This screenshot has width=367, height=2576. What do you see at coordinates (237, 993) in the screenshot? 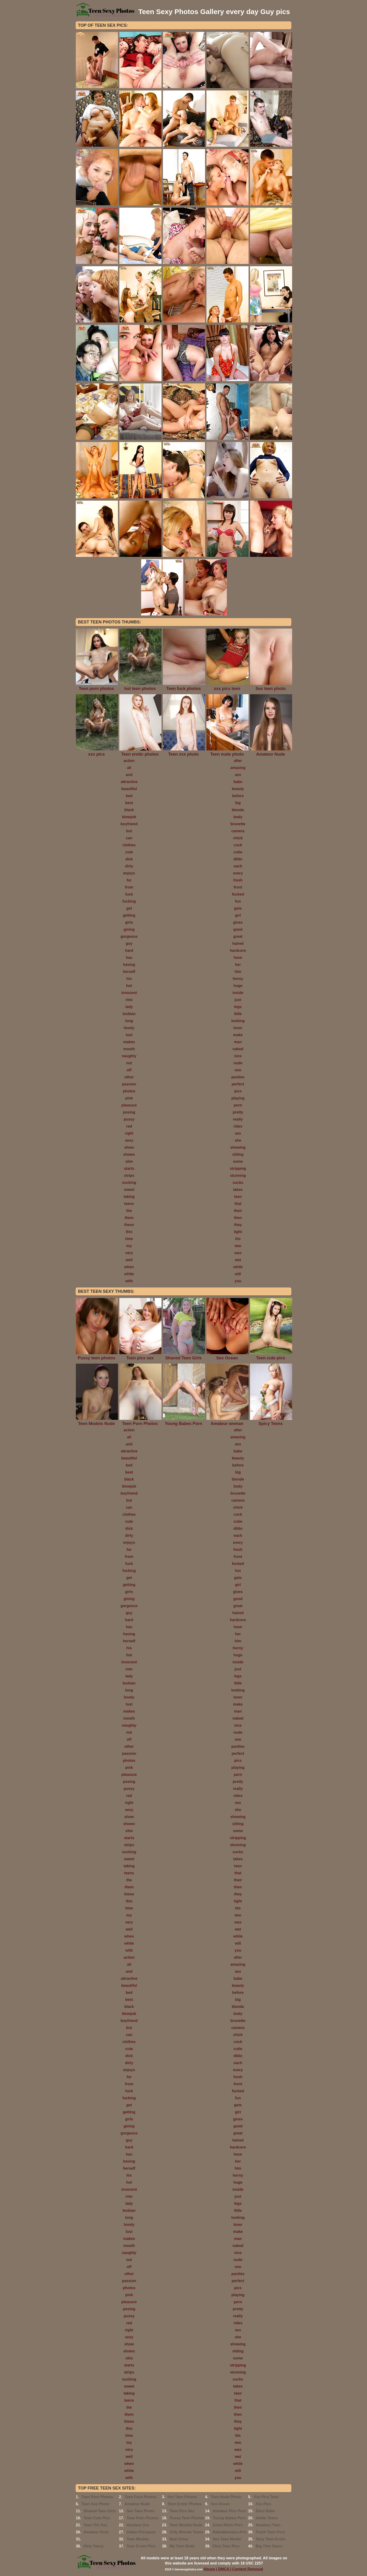
I see `inside` at bounding box center [237, 993].